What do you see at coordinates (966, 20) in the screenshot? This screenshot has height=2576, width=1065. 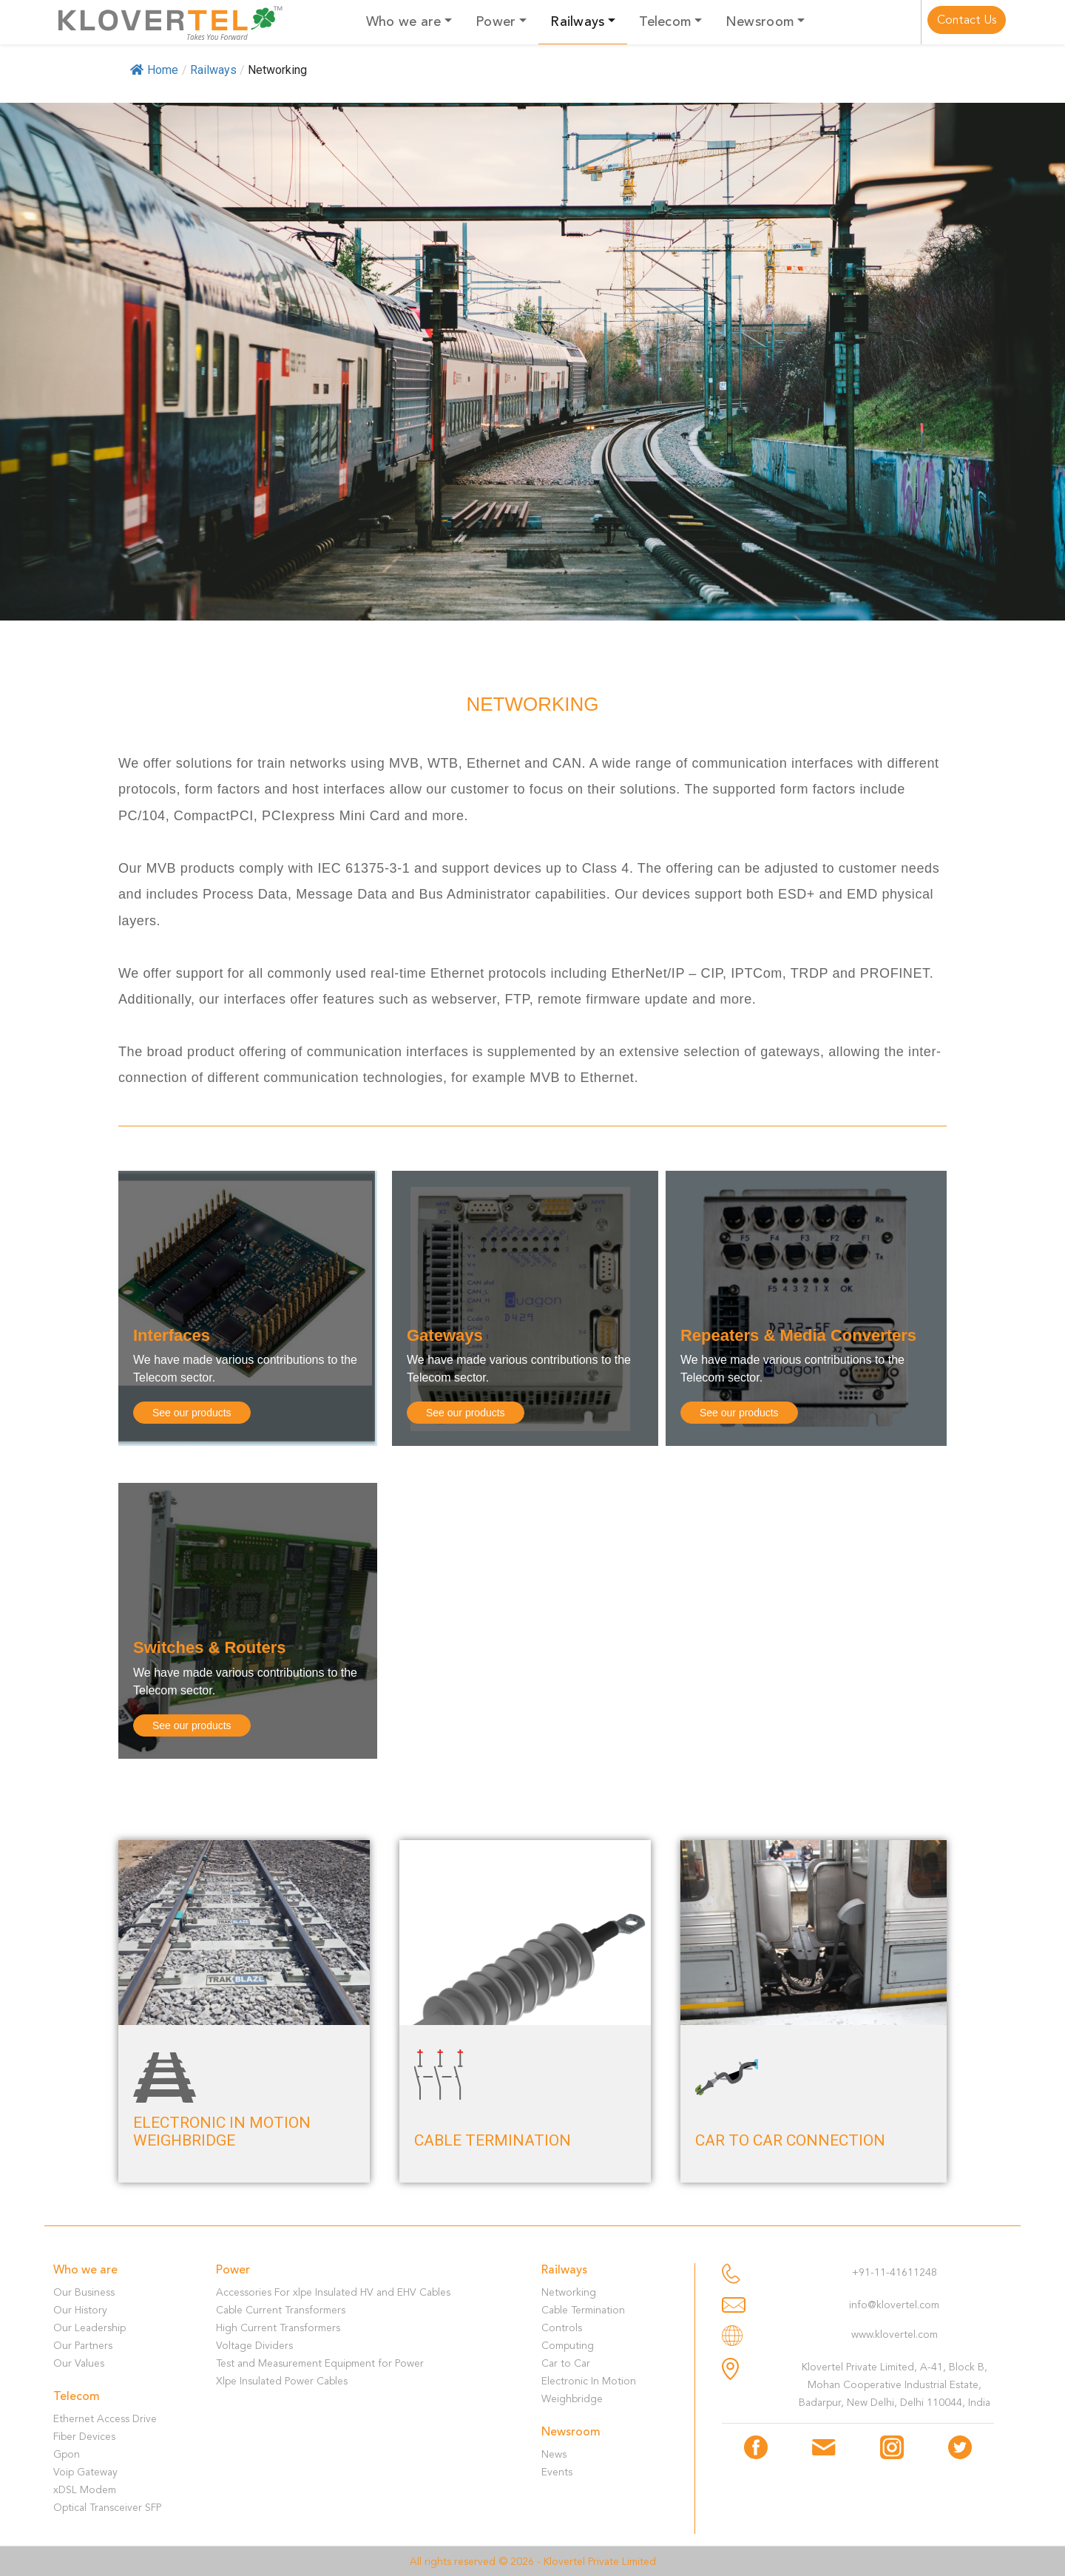 I see `Contact Us` at bounding box center [966, 20].